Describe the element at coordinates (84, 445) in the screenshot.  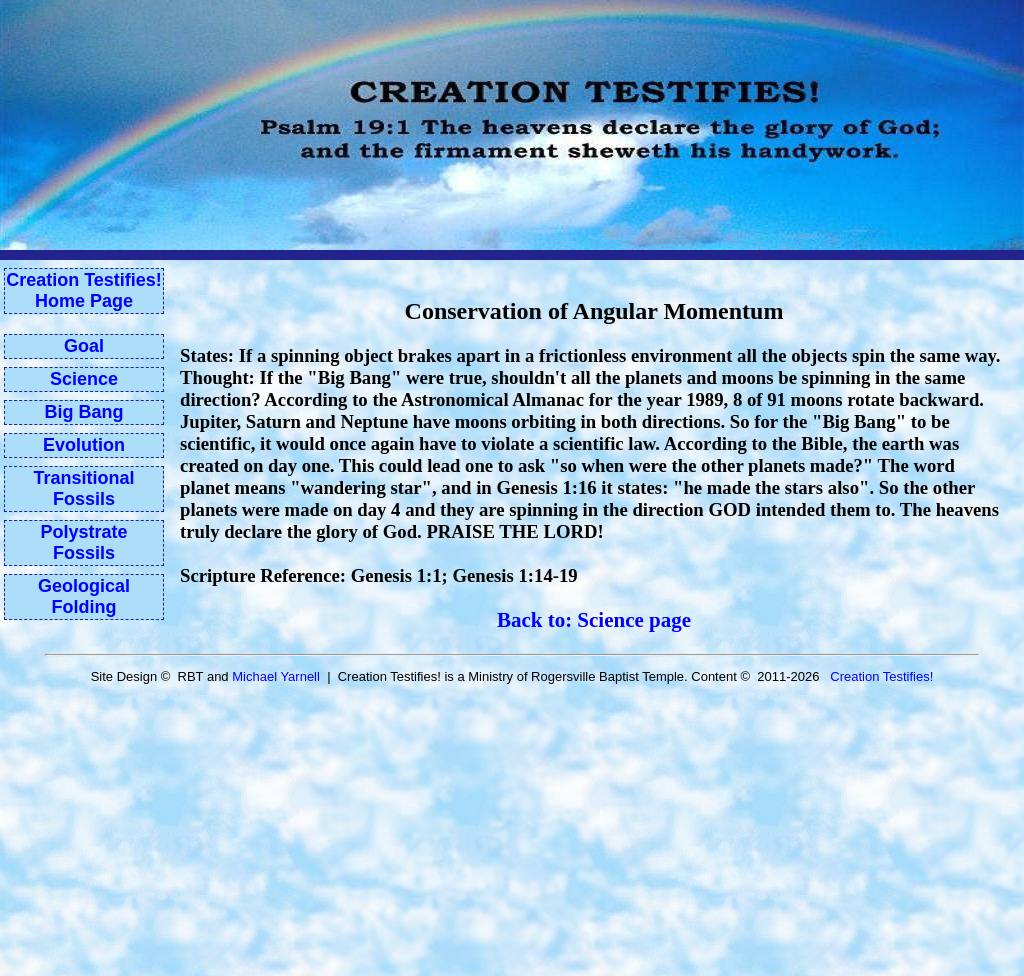
I see `Evolution` at that location.